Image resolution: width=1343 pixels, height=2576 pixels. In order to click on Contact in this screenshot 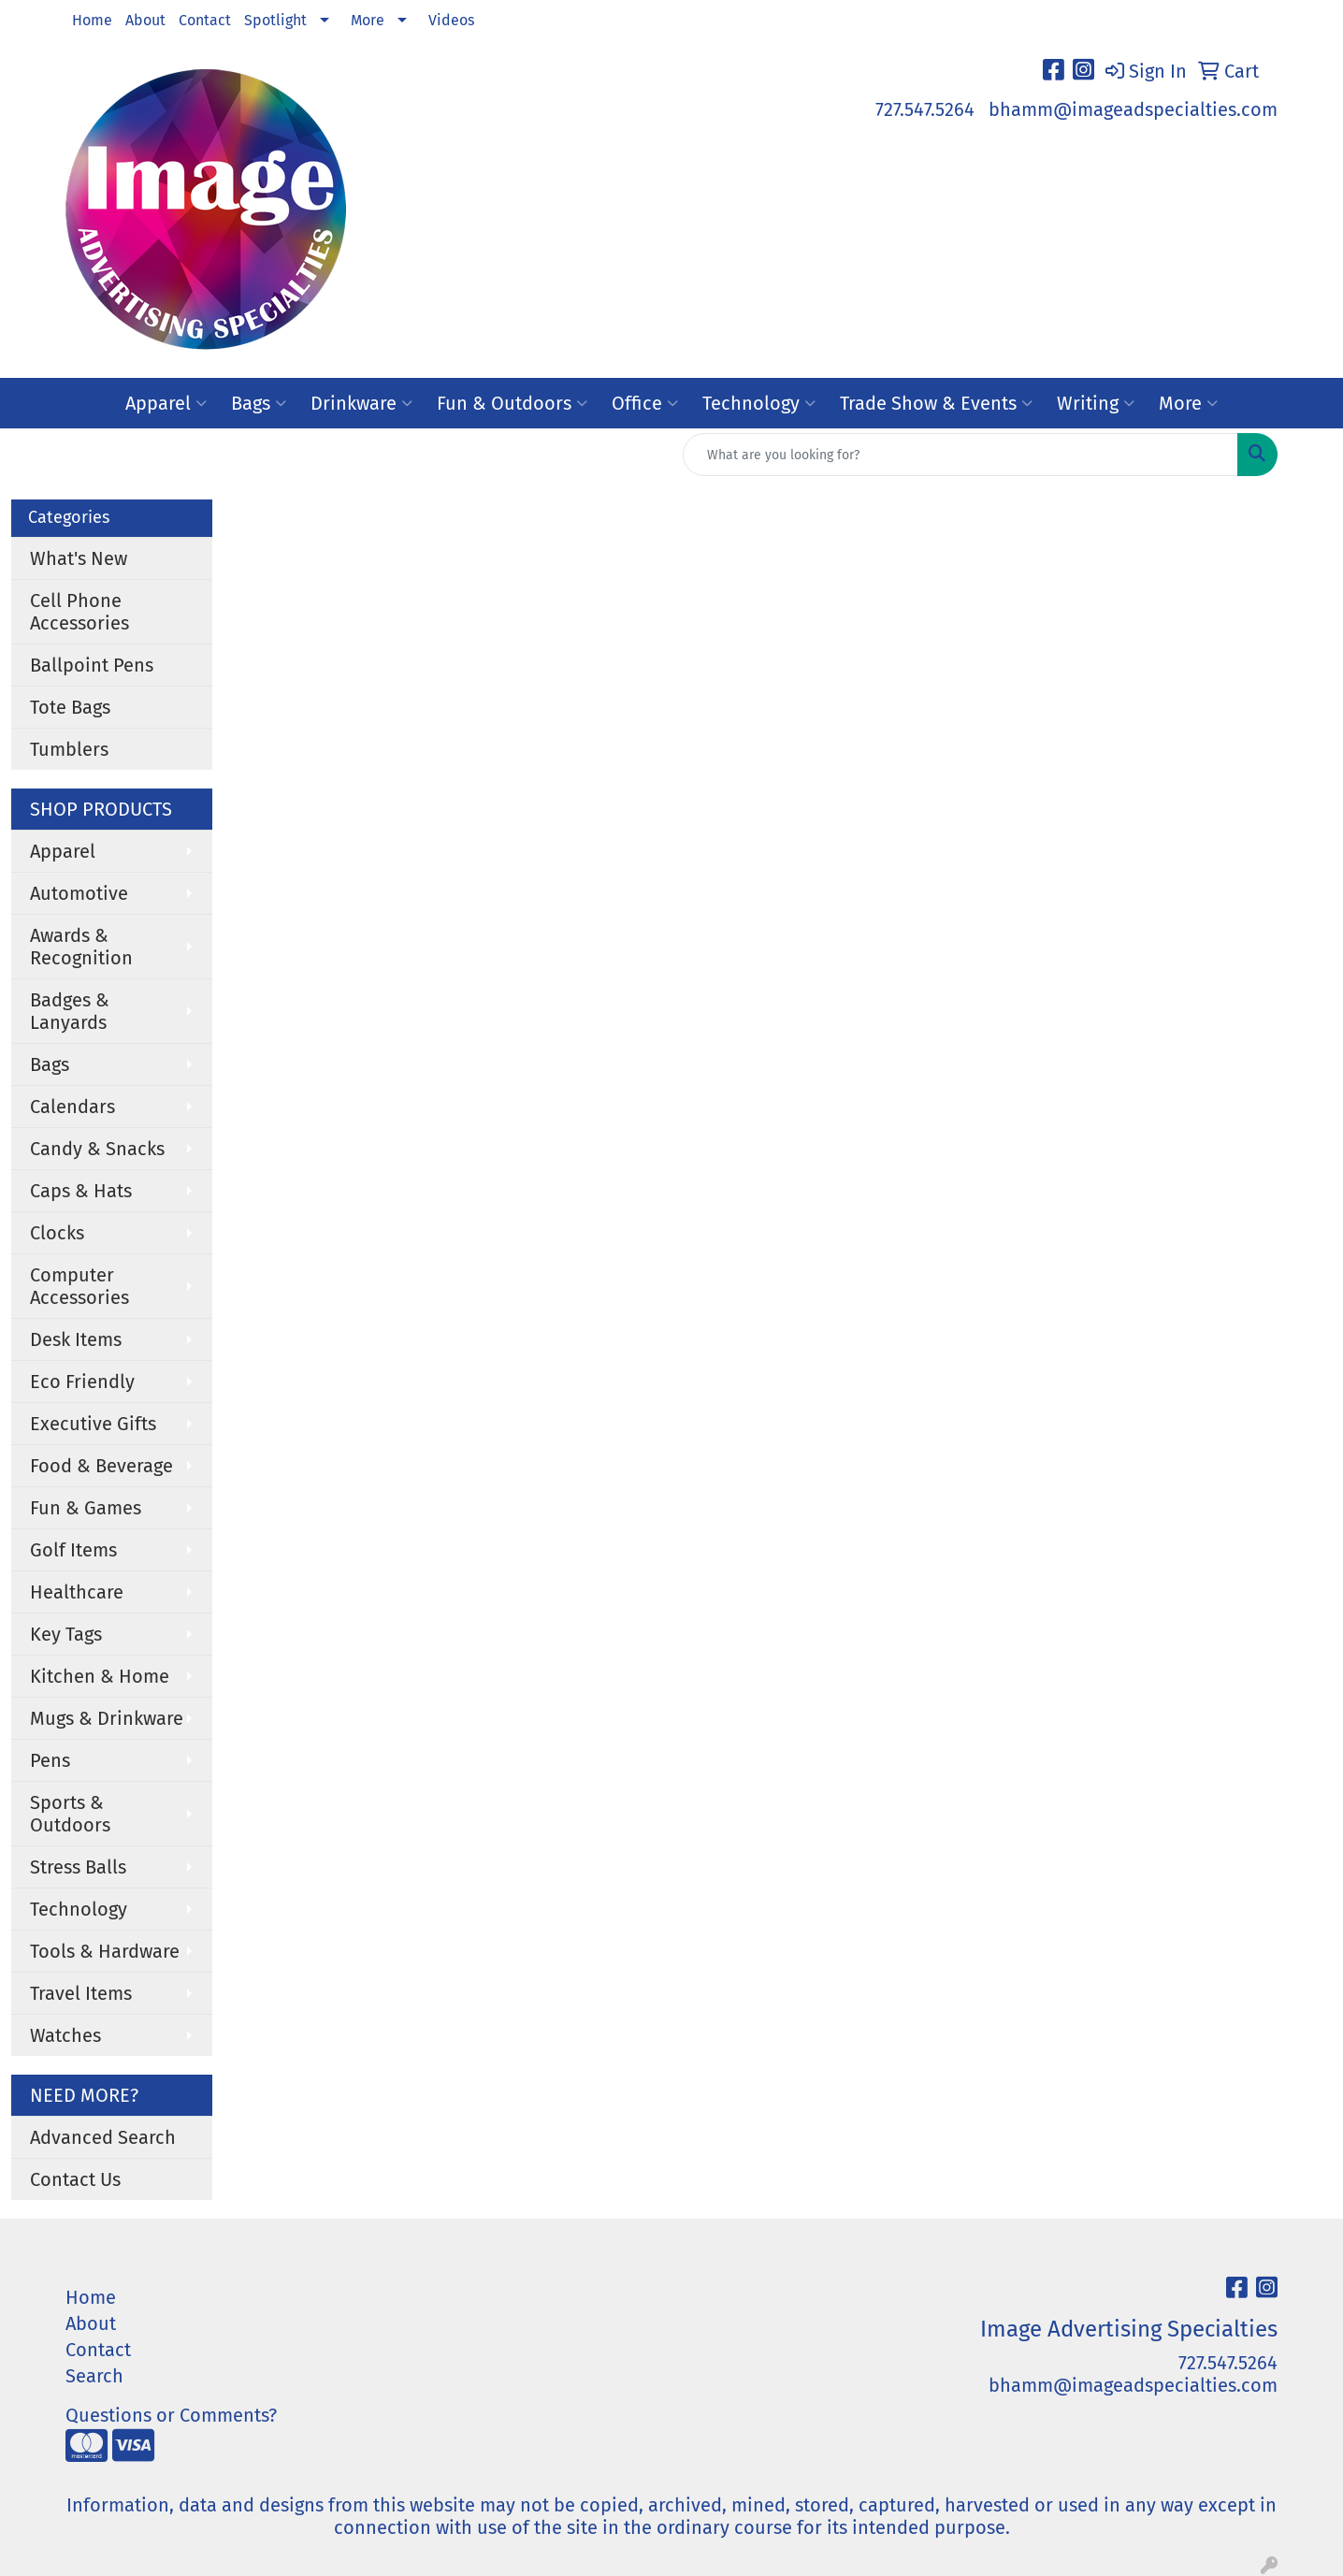, I will do `click(205, 20)`.